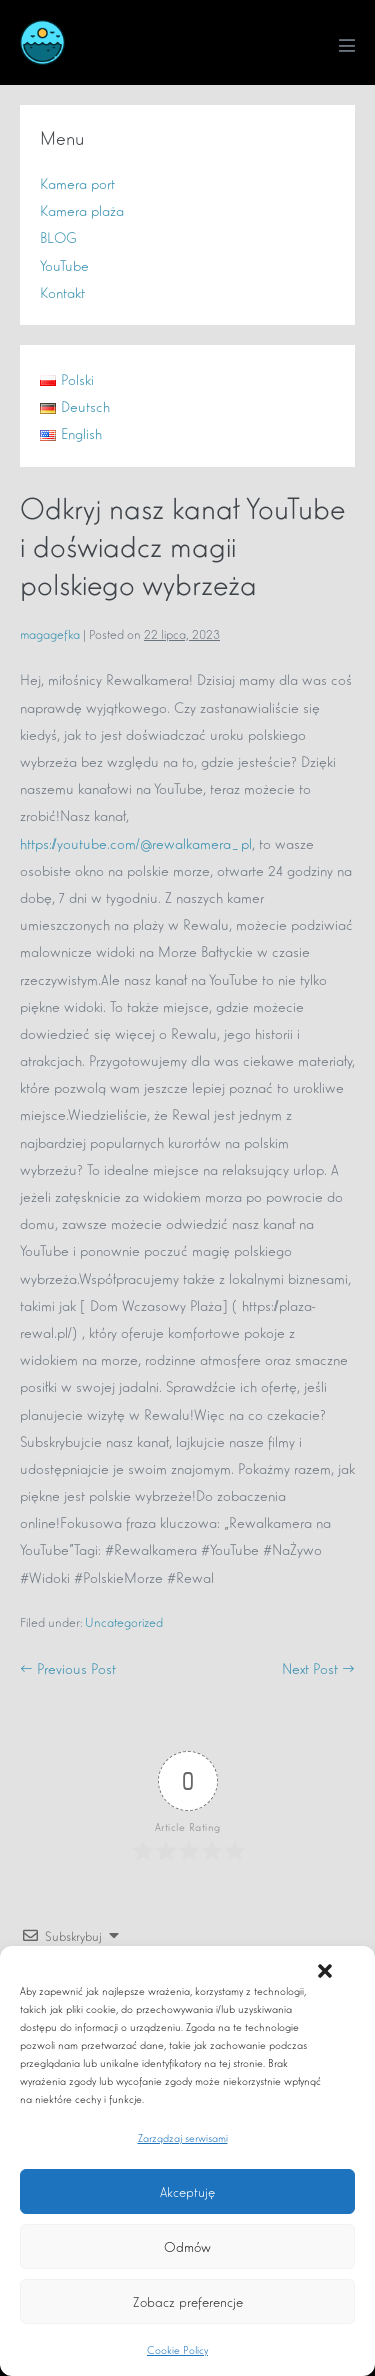 The height and width of the screenshot is (2376, 375). I want to click on Zarządzaj serwisami, so click(183, 2137).